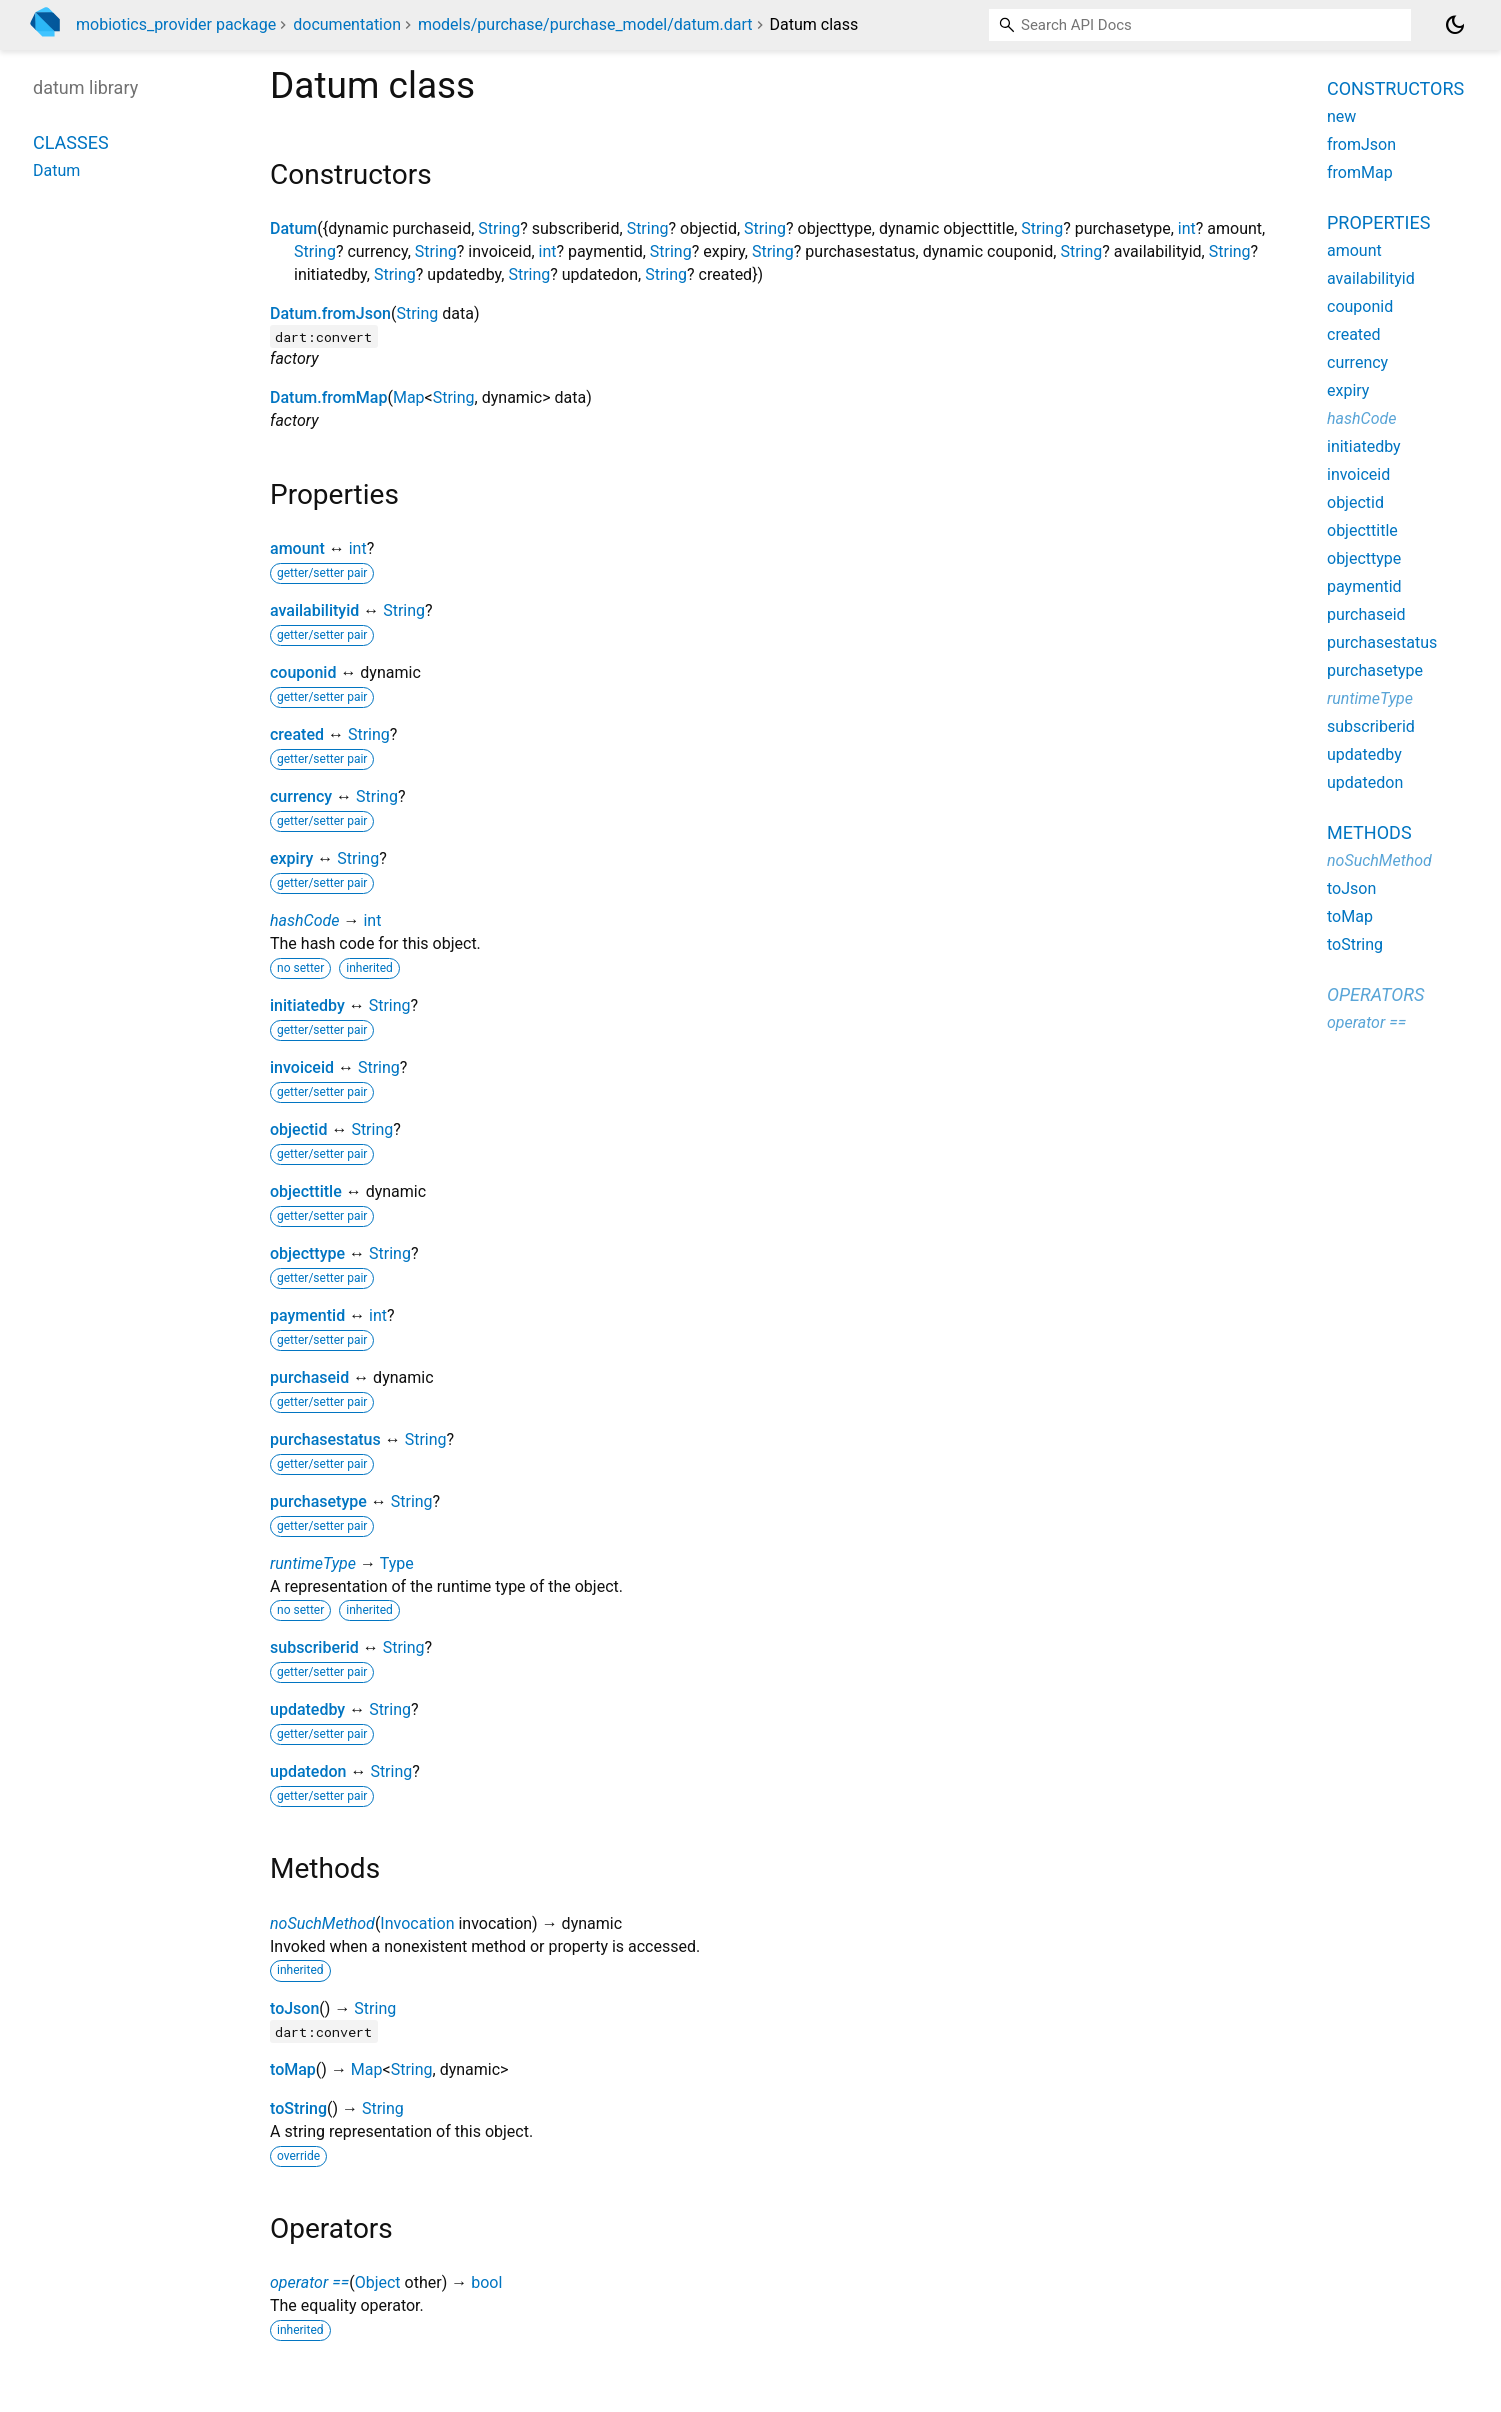 This screenshot has width=1501, height=2412. Describe the element at coordinates (294, 2008) in the screenshot. I see `toJson` at that location.